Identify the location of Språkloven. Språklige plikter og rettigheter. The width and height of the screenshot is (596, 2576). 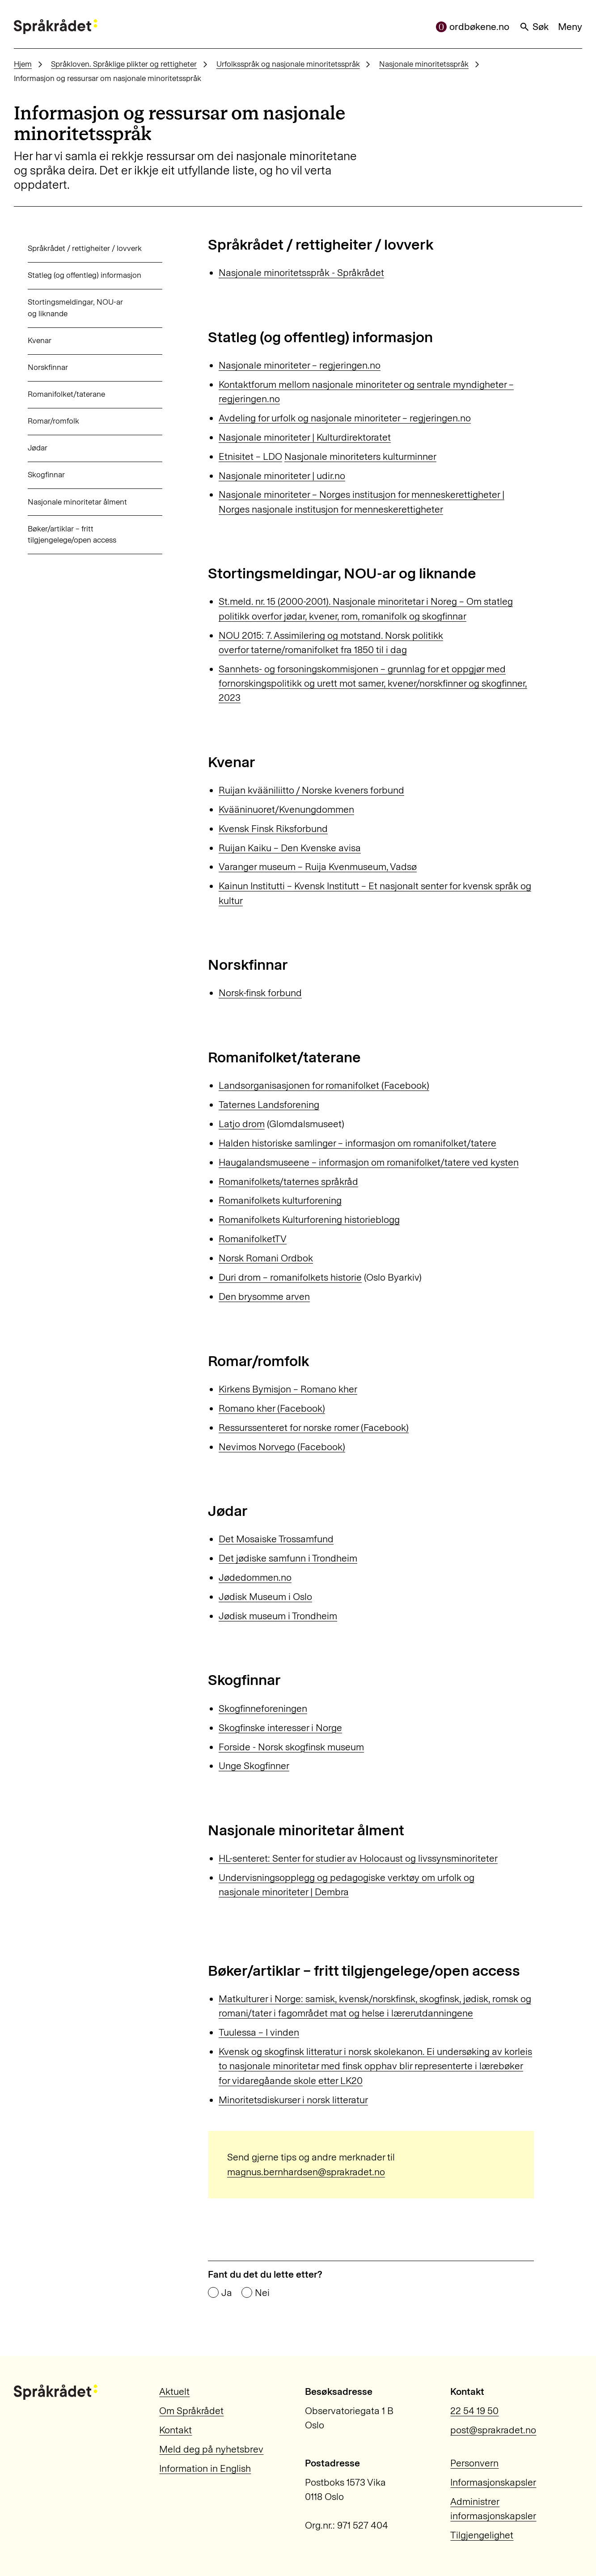
(124, 63).